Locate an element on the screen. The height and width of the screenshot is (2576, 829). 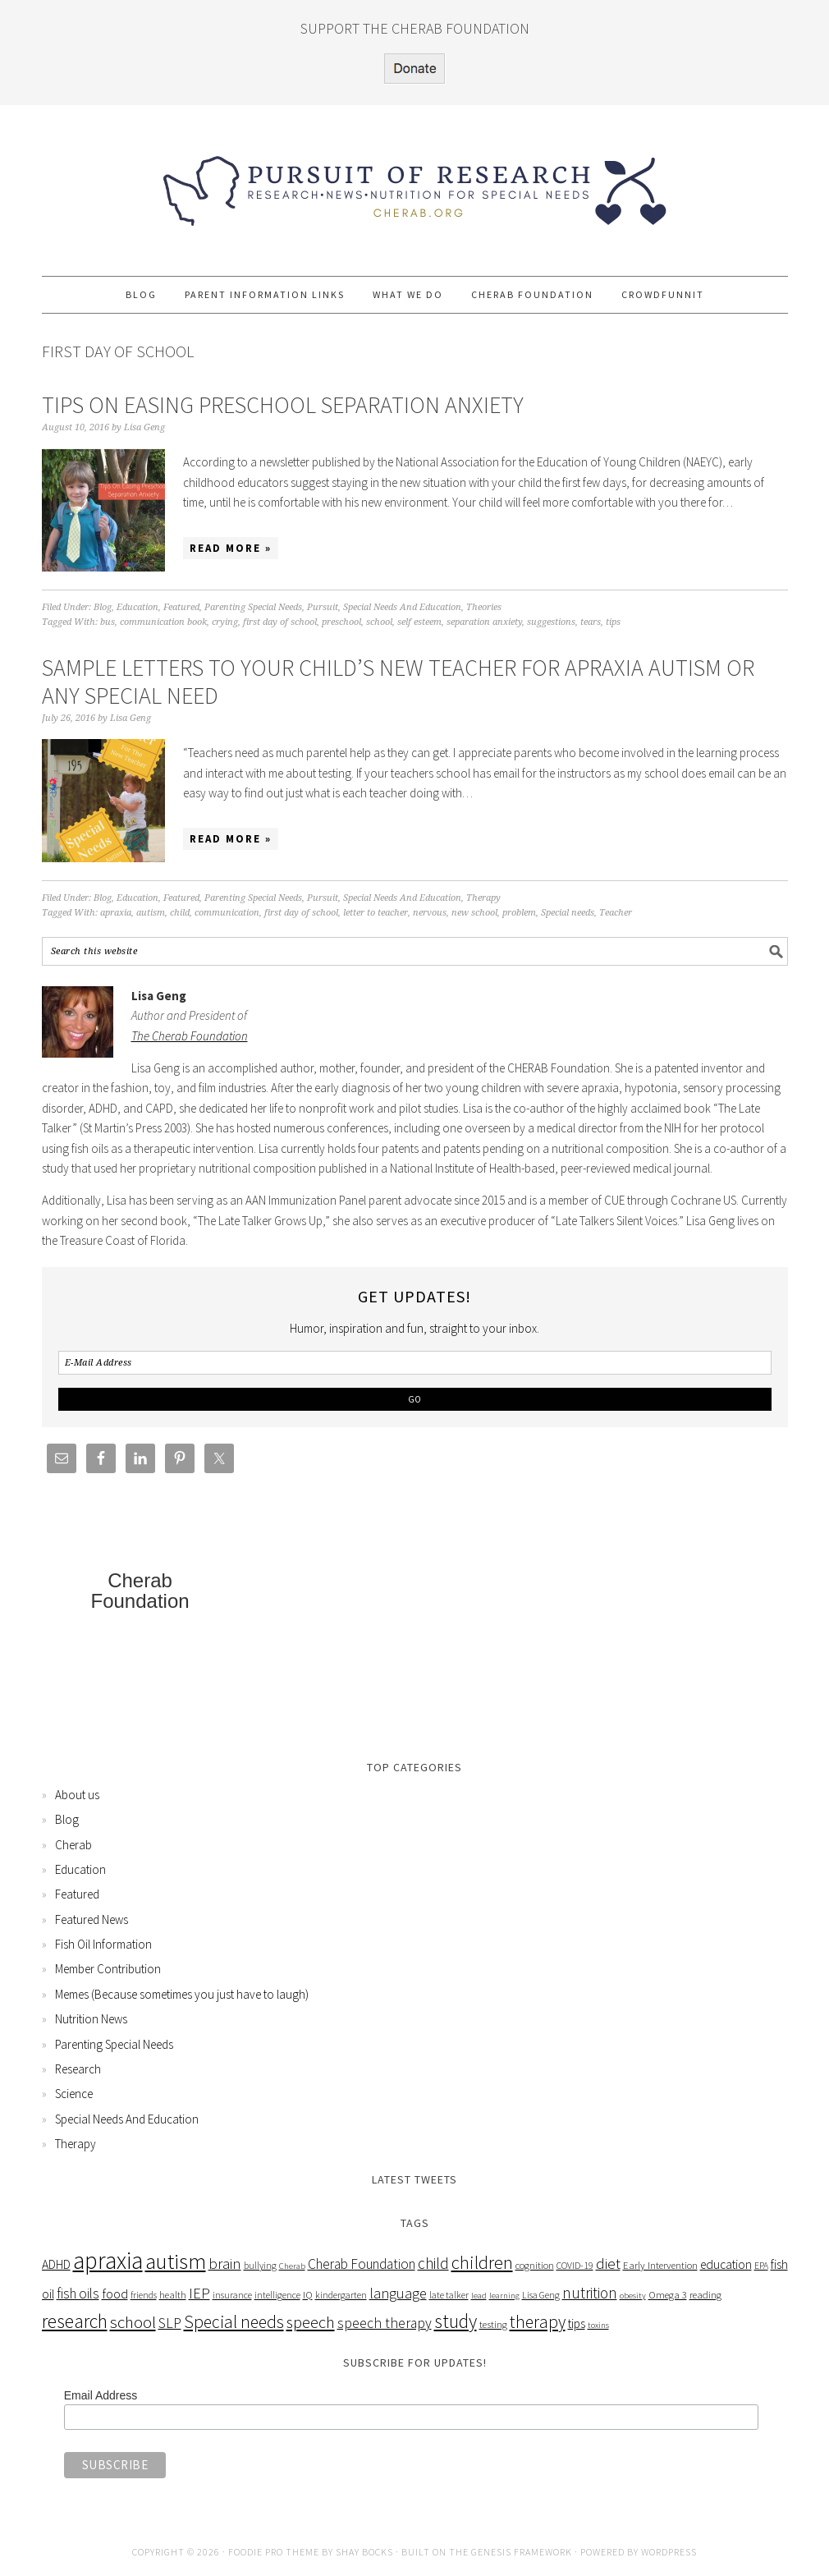
child is located at coordinates (180, 912).